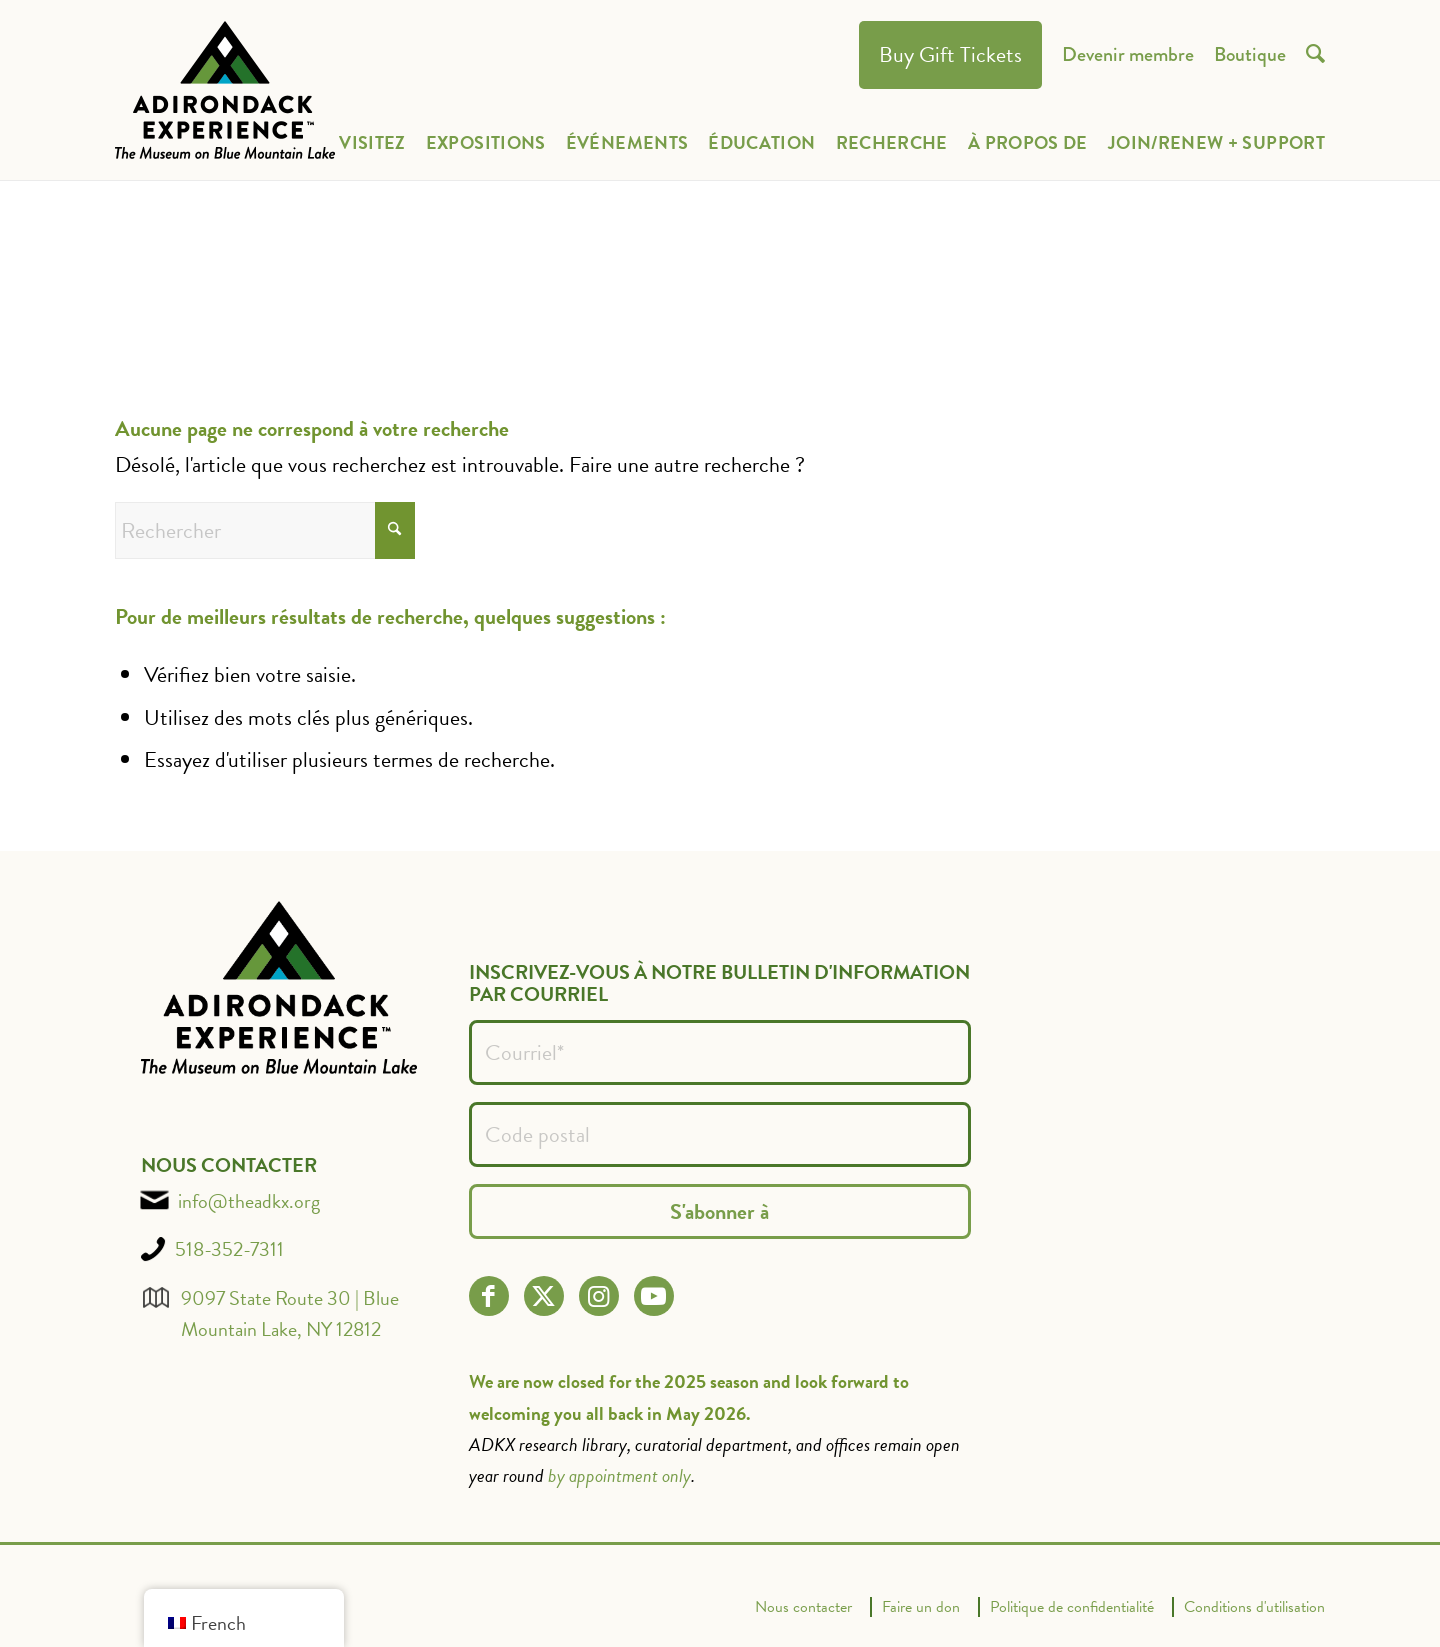 This screenshot has width=1440, height=1647. Describe the element at coordinates (249, 1201) in the screenshot. I see `info@theadkx.org` at that location.